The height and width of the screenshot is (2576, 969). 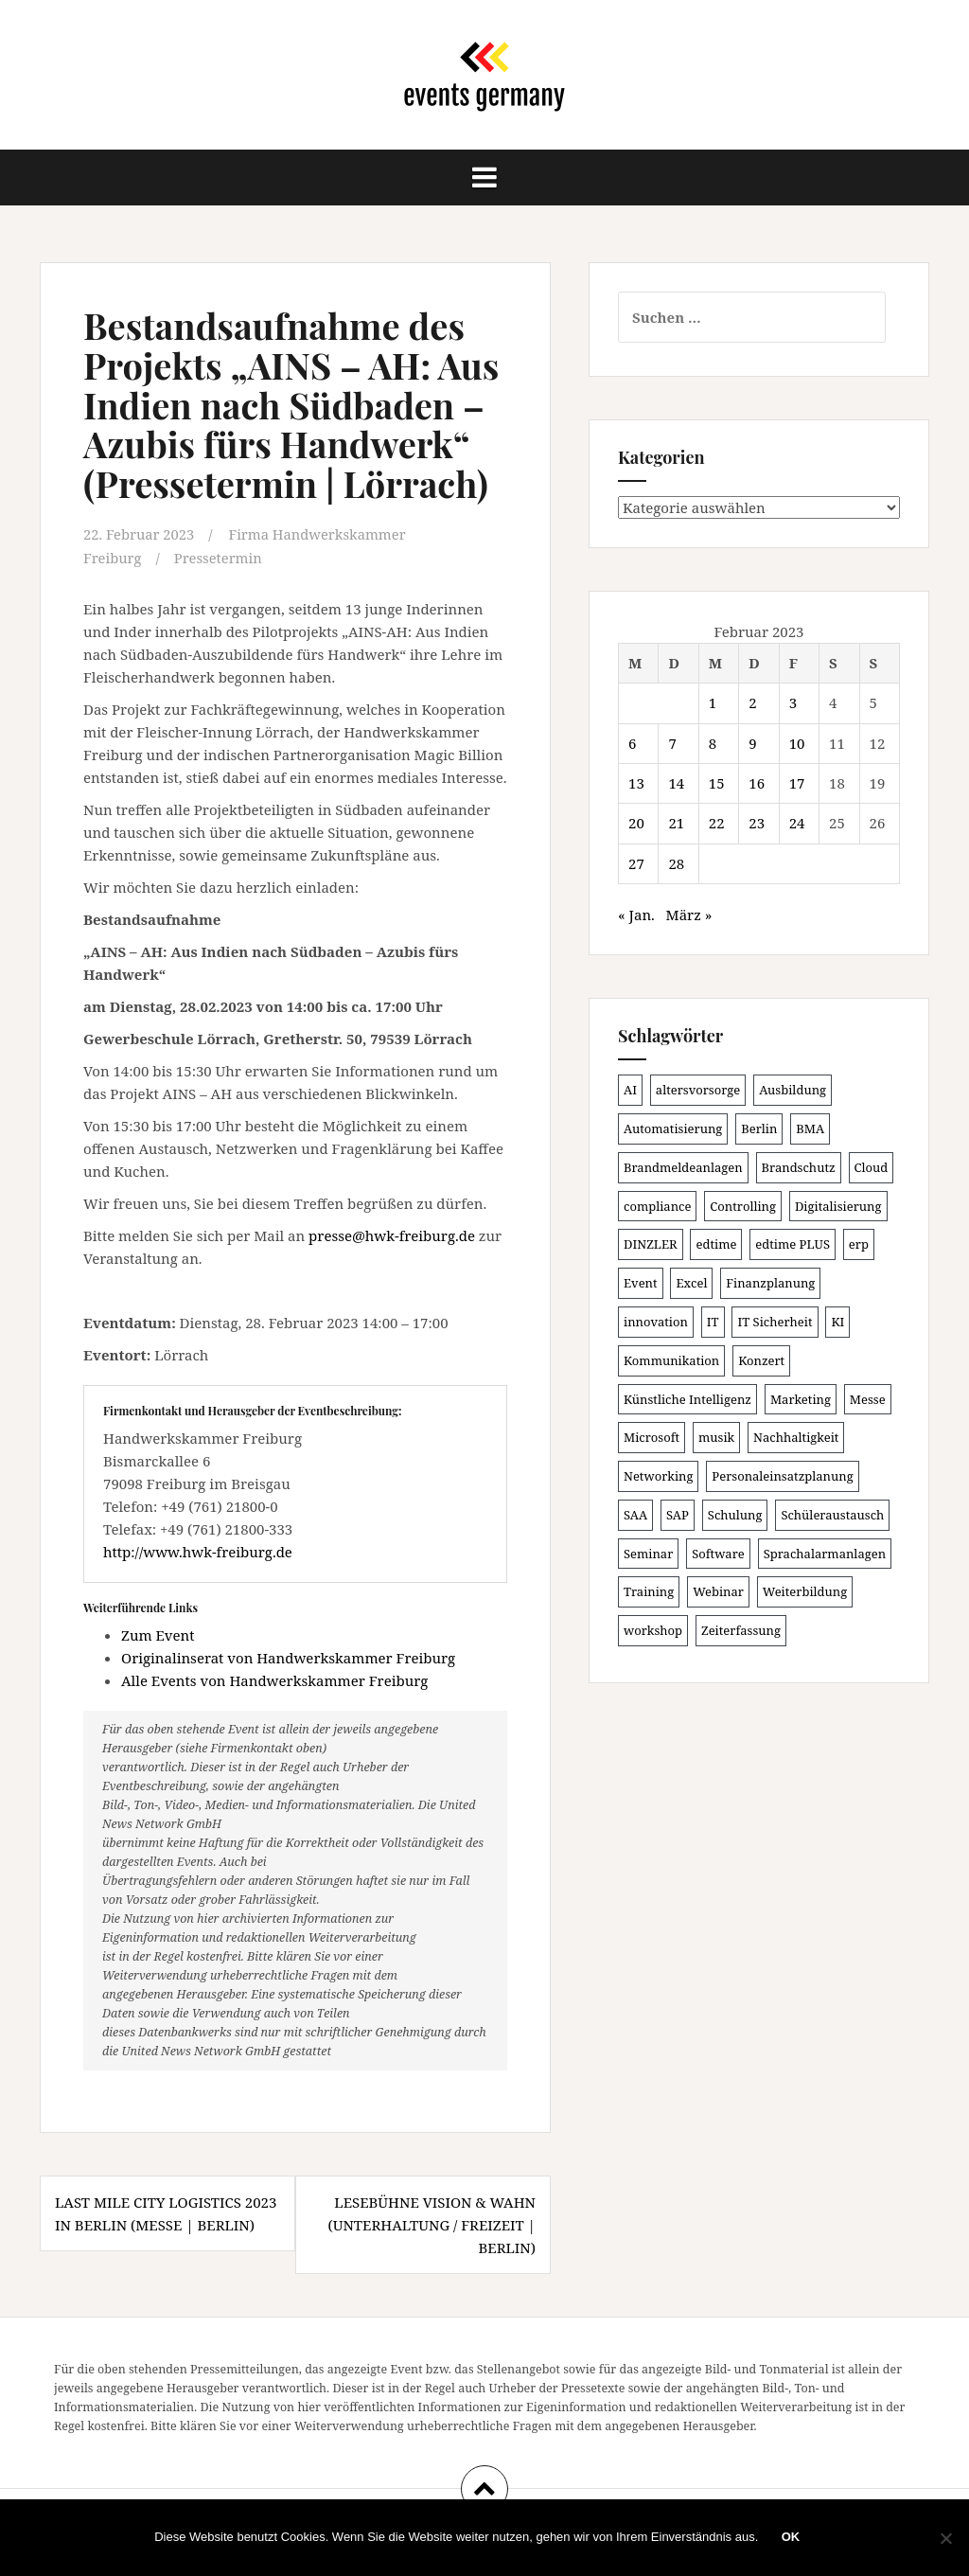 I want to click on BMA [BMA (83 Einträge)], so click(x=810, y=1128).